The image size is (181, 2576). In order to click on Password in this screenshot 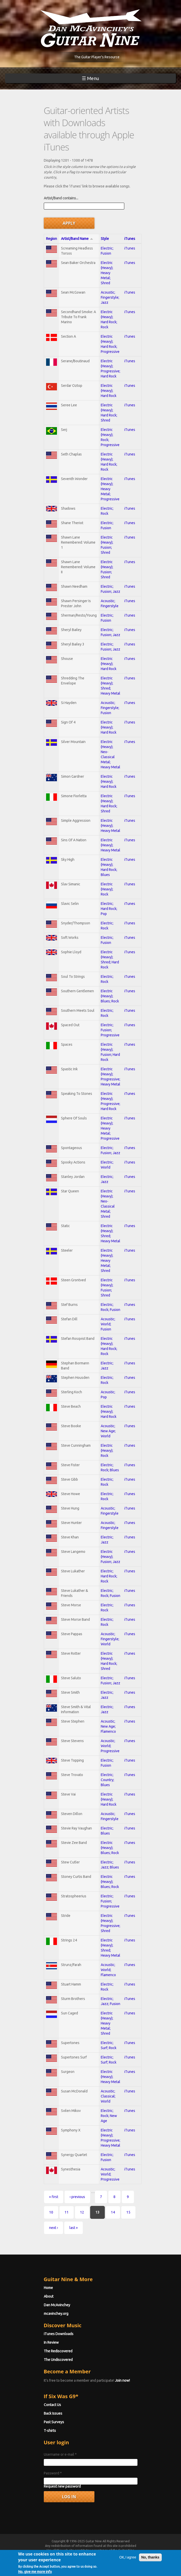, I will do `click(53, 2473)`.